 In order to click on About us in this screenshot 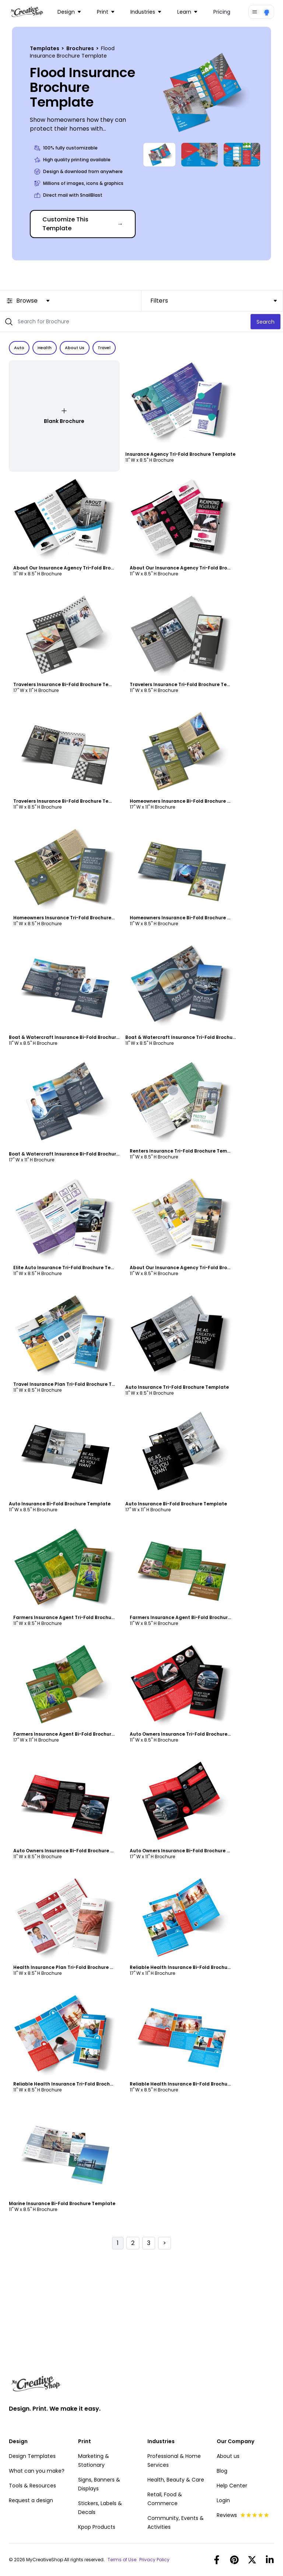, I will do `click(228, 2456)`.